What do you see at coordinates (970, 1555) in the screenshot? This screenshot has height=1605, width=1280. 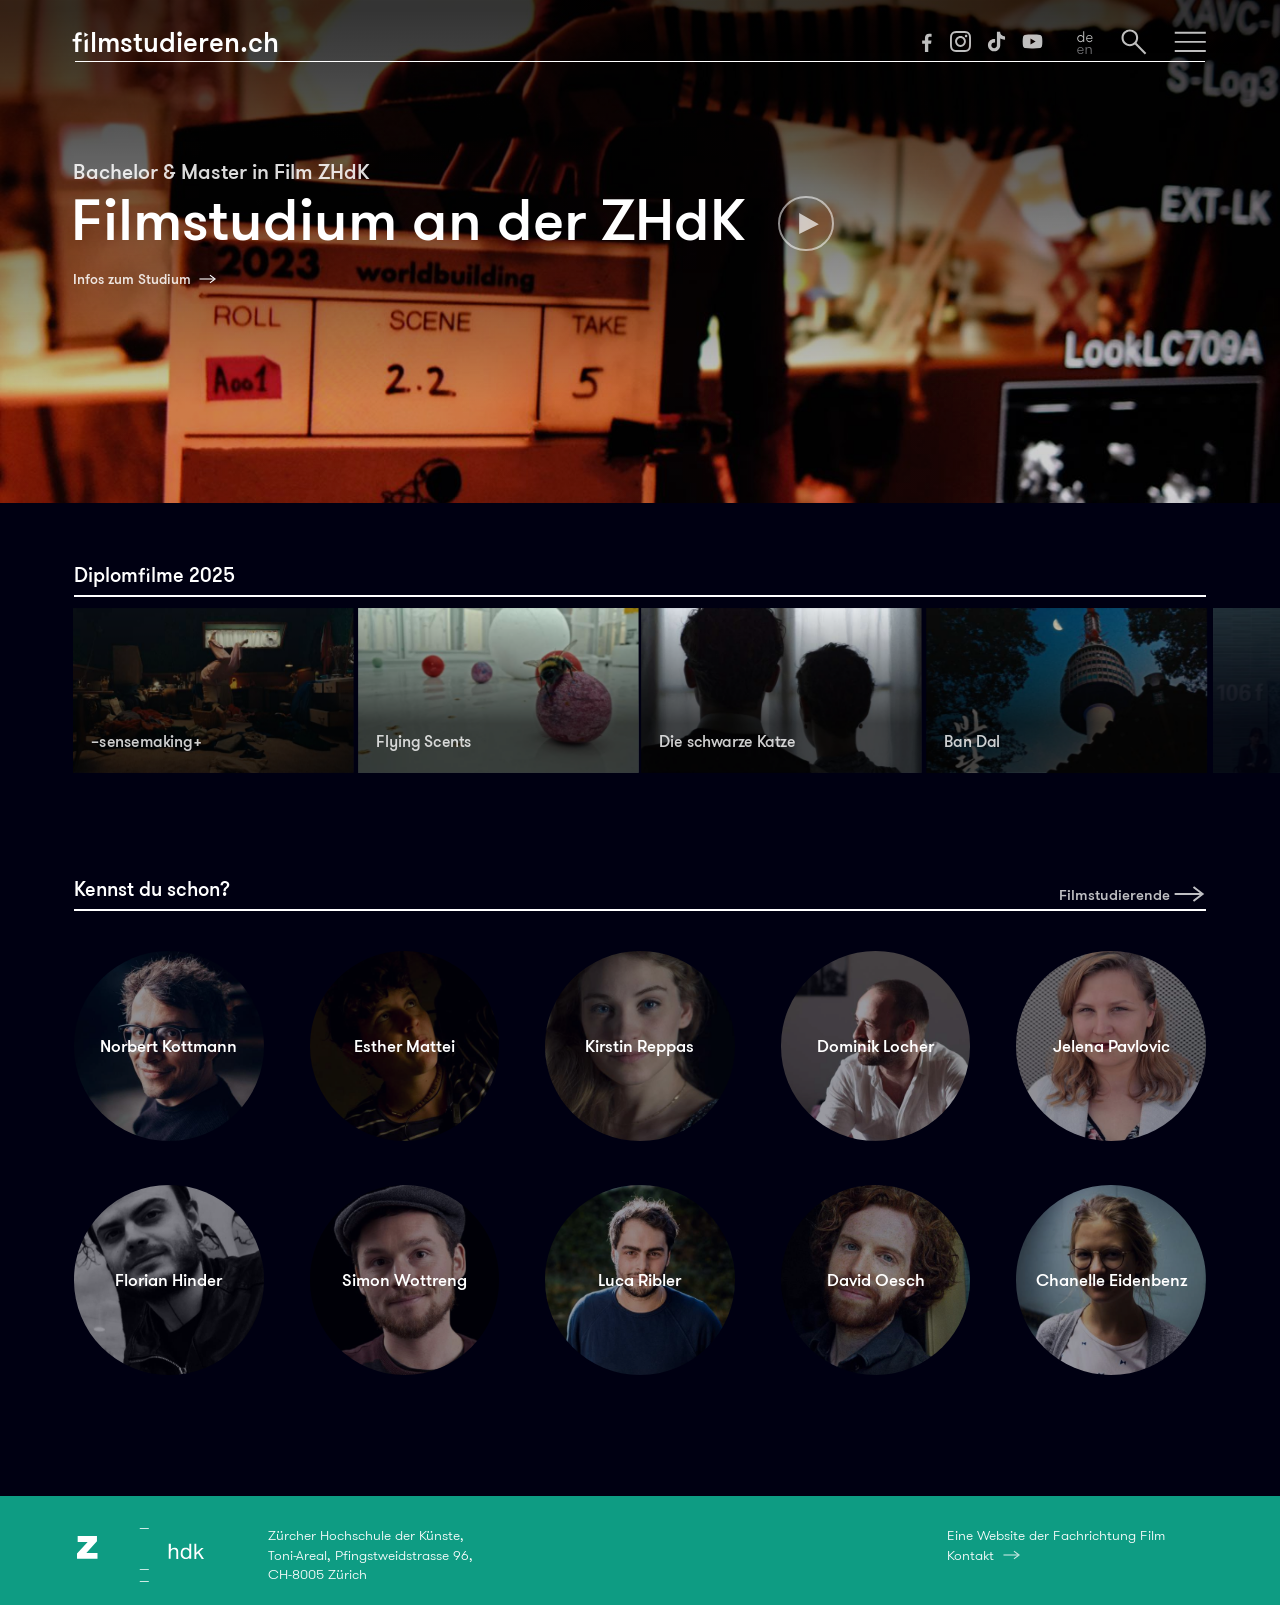 I see `Kontakt` at bounding box center [970, 1555].